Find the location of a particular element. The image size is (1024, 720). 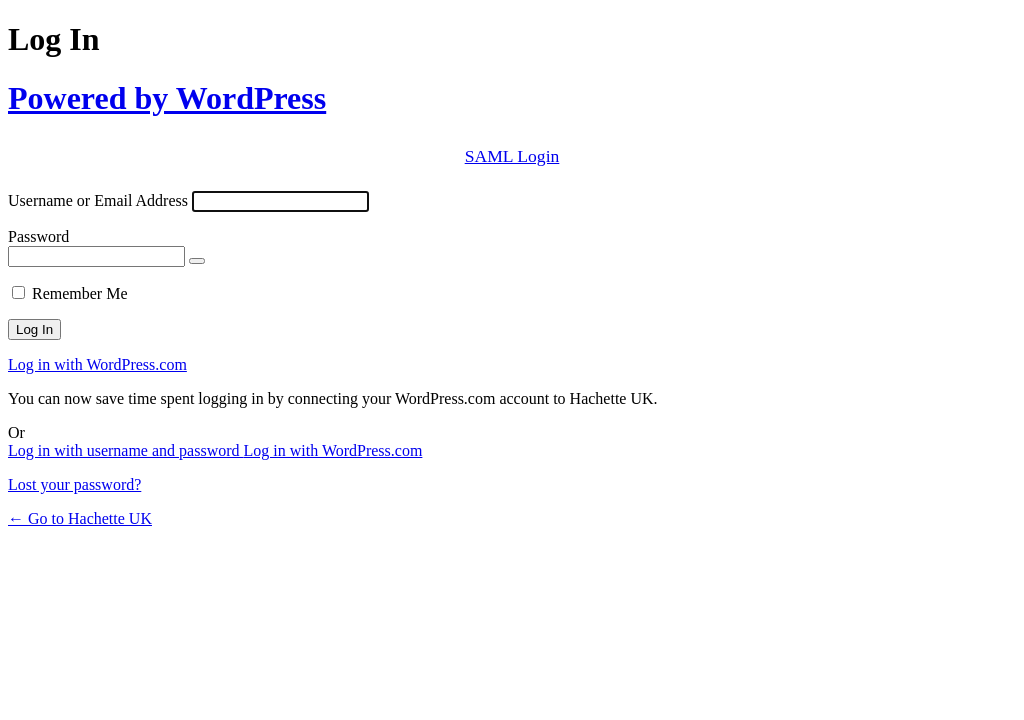

Powered by WordPress is located at coordinates (167, 98).